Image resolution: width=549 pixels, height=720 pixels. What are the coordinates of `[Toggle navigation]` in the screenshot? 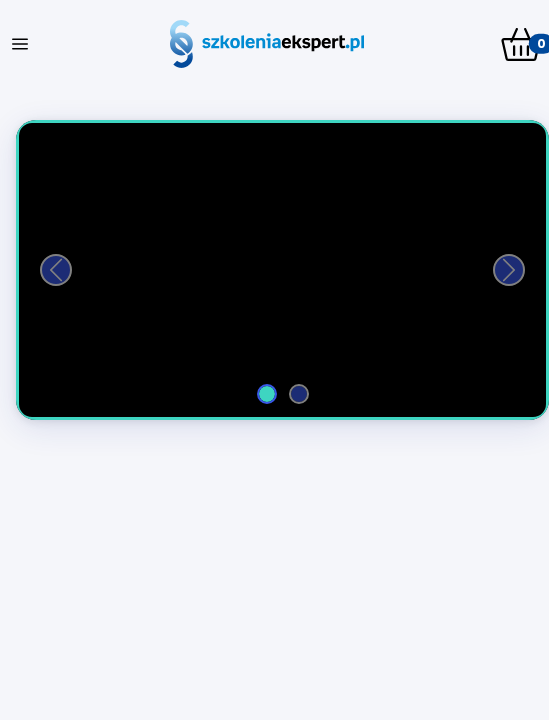 It's located at (20, 44).